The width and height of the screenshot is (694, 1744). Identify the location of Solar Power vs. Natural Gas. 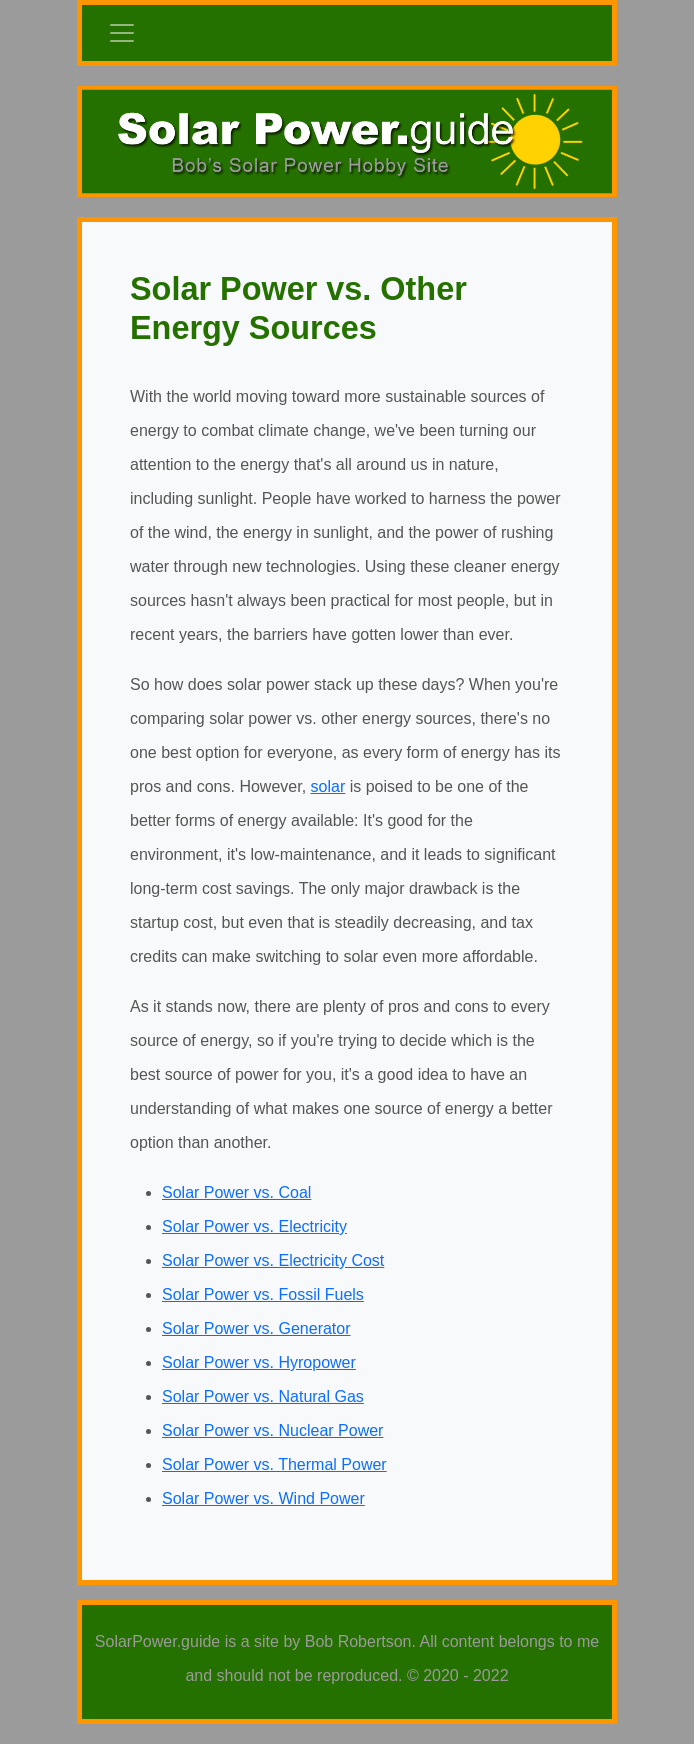
(263, 1396).